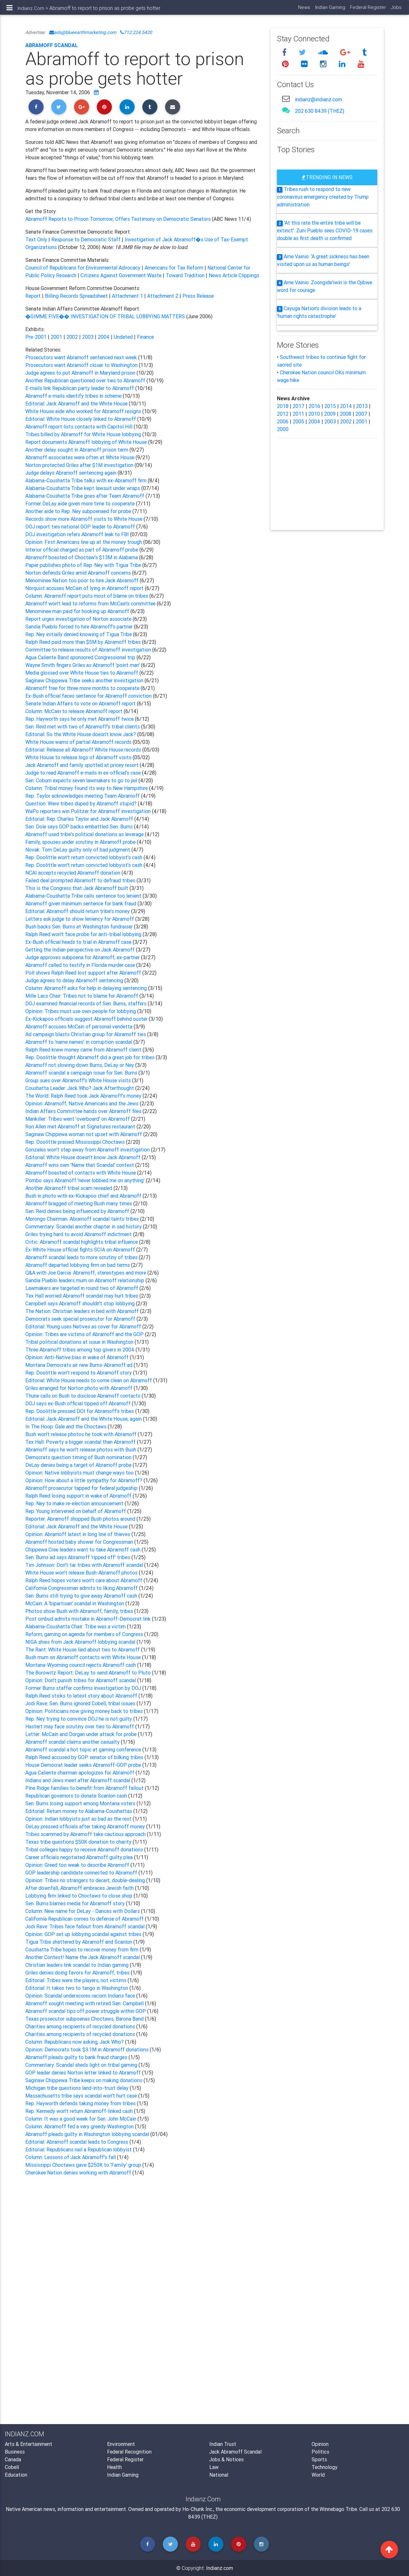 The width and height of the screenshot is (409, 2576). I want to click on 2012, so click(282, 414).